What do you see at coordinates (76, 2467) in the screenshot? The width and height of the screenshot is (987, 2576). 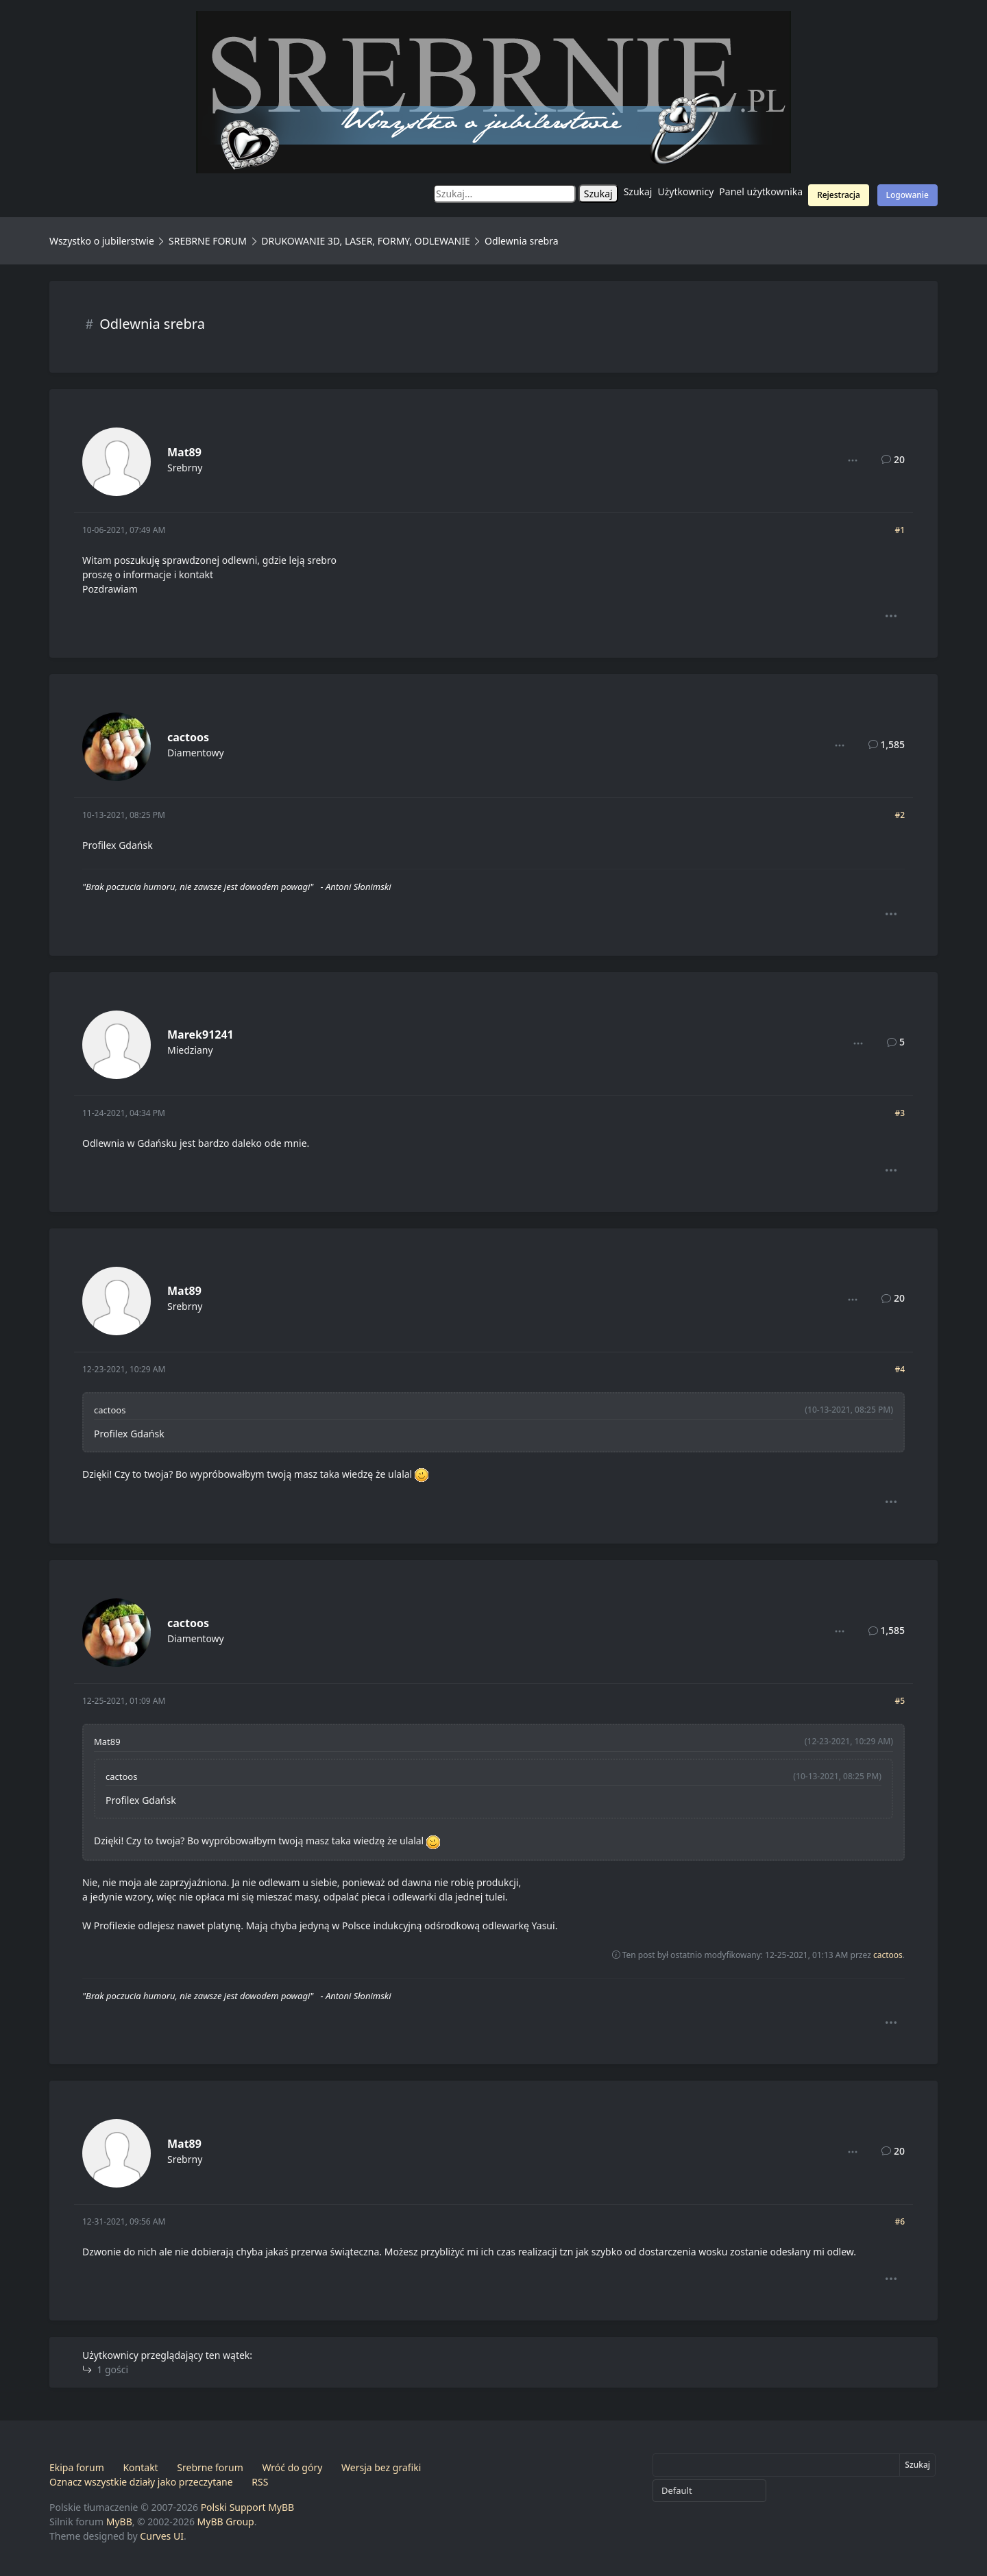 I see `Ekipa forum` at bounding box center [76, 2467].